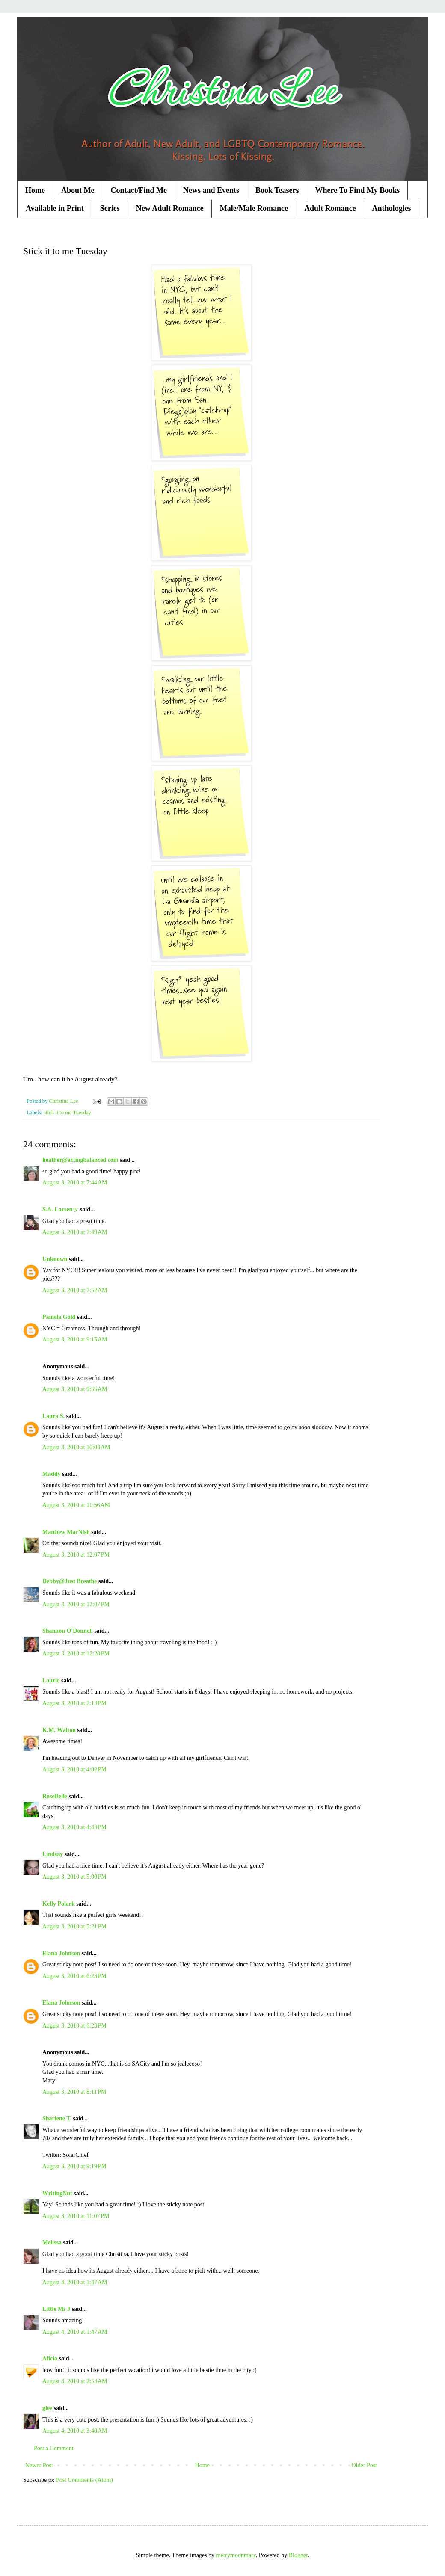  I want to click on August 3, 2010 at 10:03 AM, so click(76, 1447).